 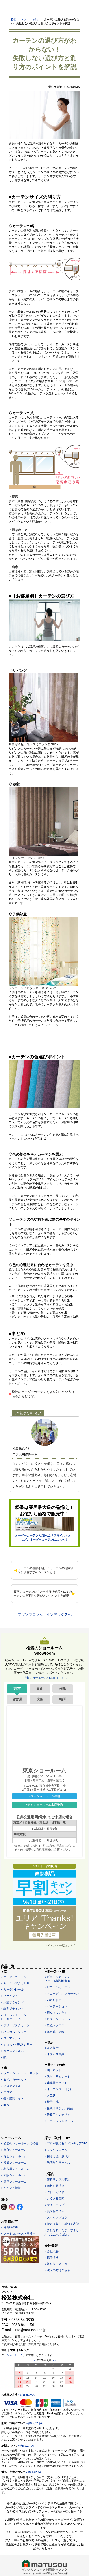 What do you see at coordinates (19, 2143) in the screenshot?
I see `» 松装のショールームの特長` at bounding box center [19, 2143].